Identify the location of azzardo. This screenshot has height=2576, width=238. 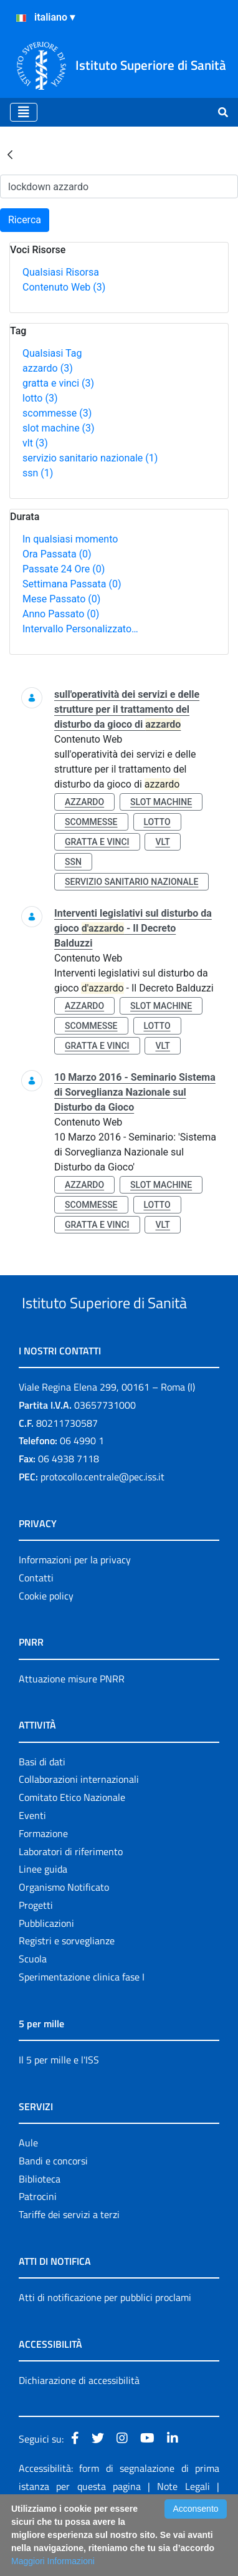
(47, 368).